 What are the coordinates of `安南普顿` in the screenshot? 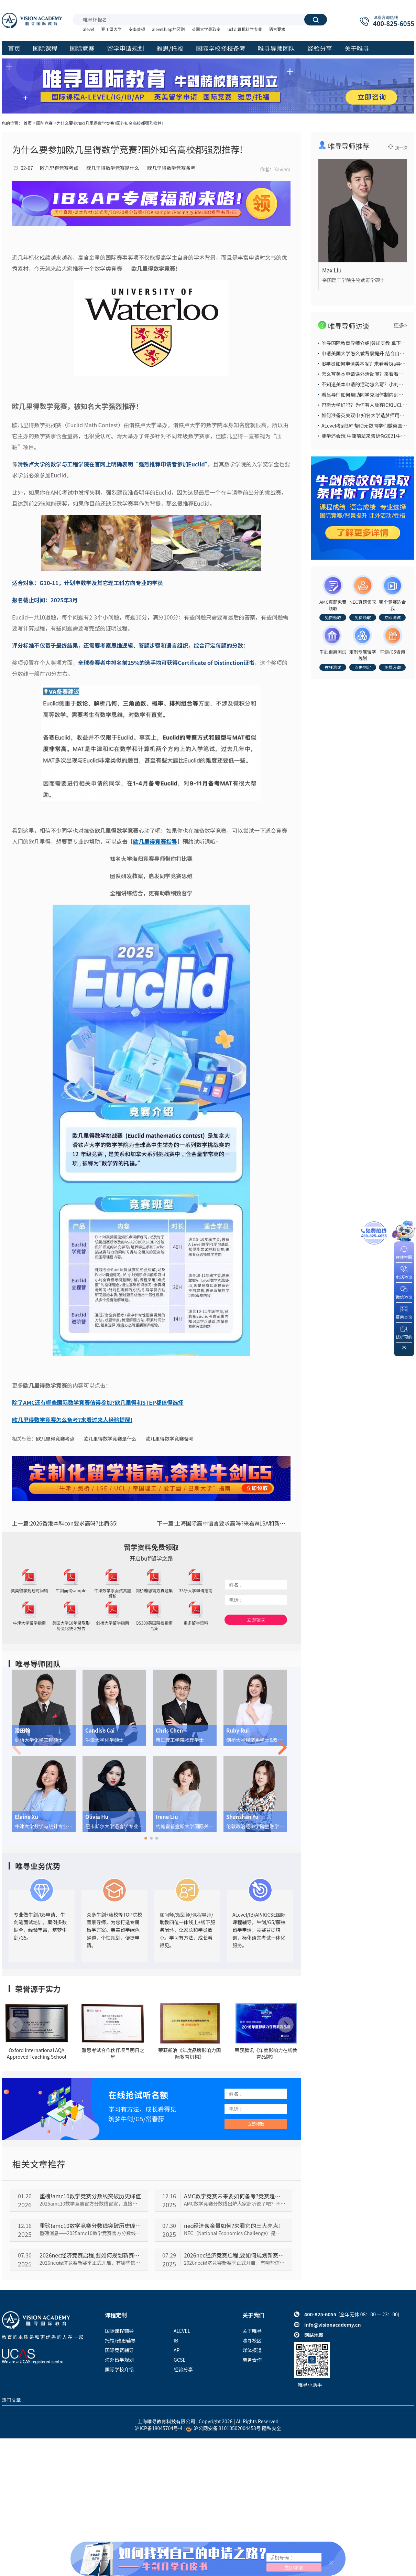 It's located at (137, 29).